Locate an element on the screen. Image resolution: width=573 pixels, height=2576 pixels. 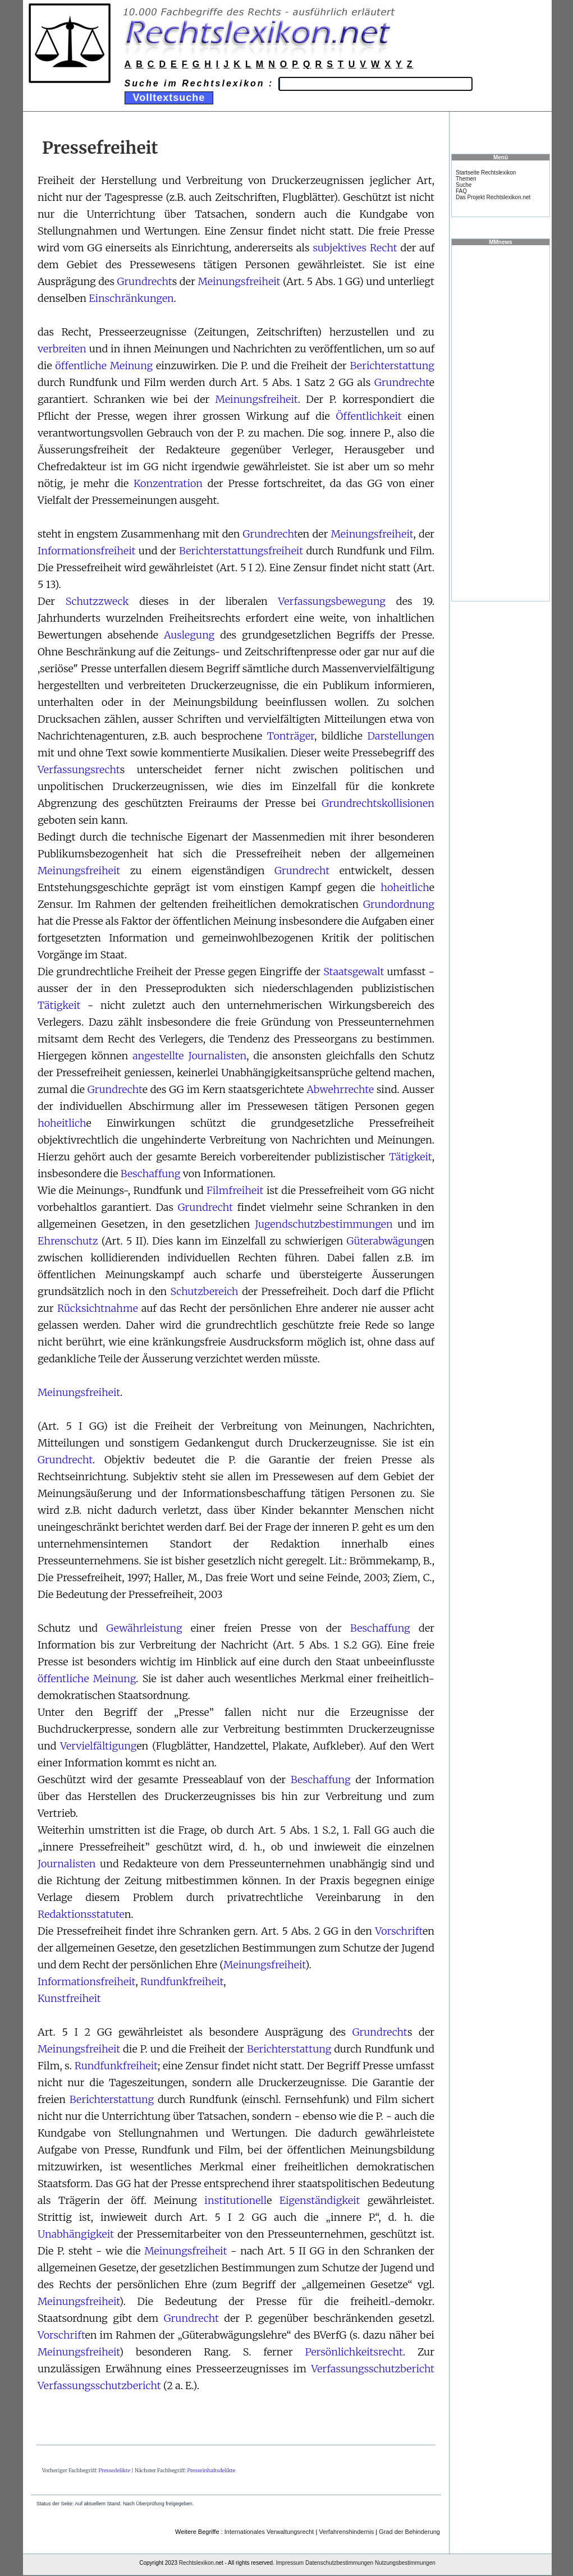
Pressedelikte is located at coordinates (114, 2470).